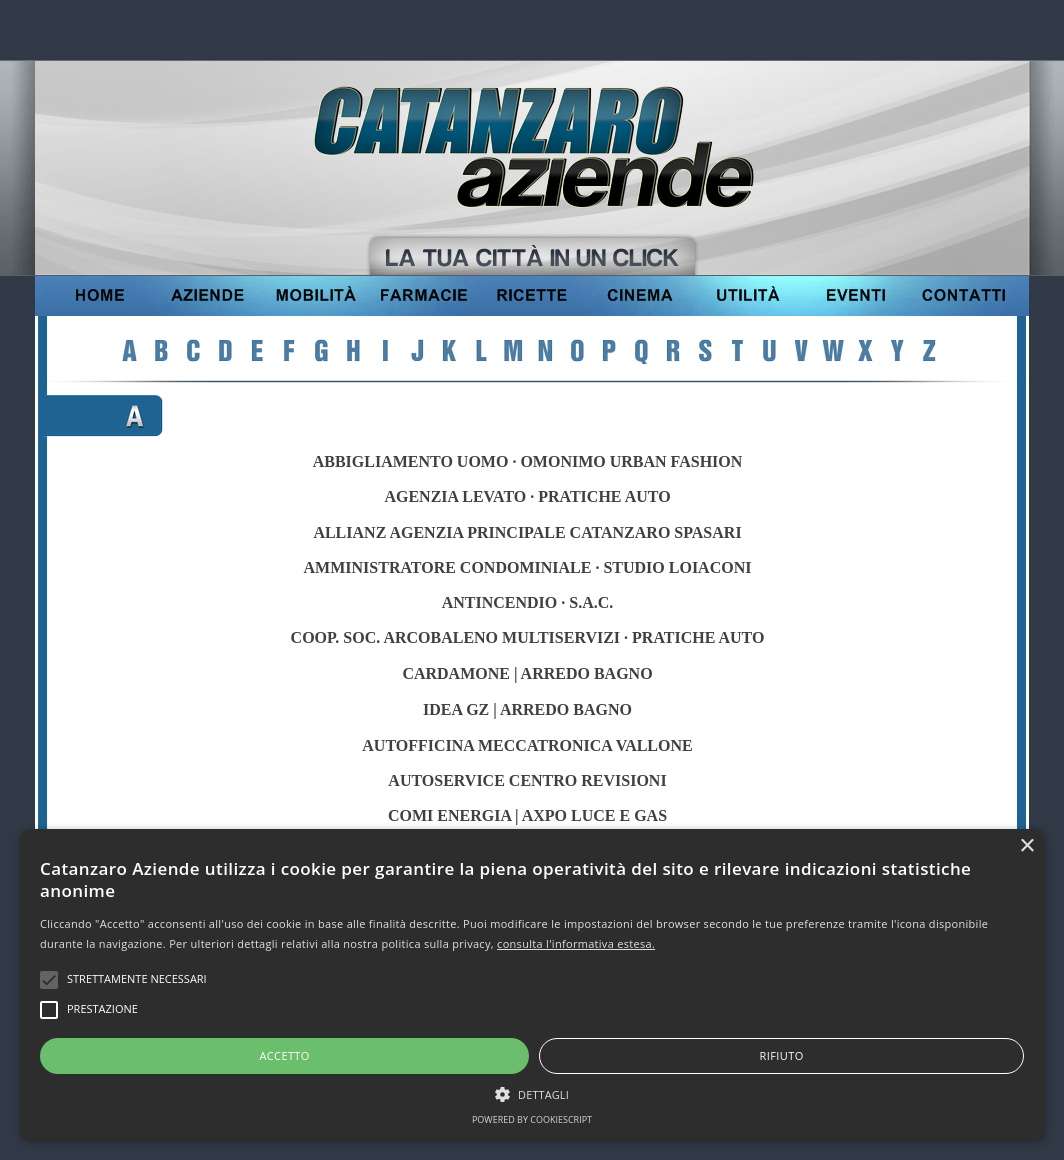 Image resolution: width=1064 pixels, height=1160 pixels. I want to click on Accetto [button], so click(284, 1055).